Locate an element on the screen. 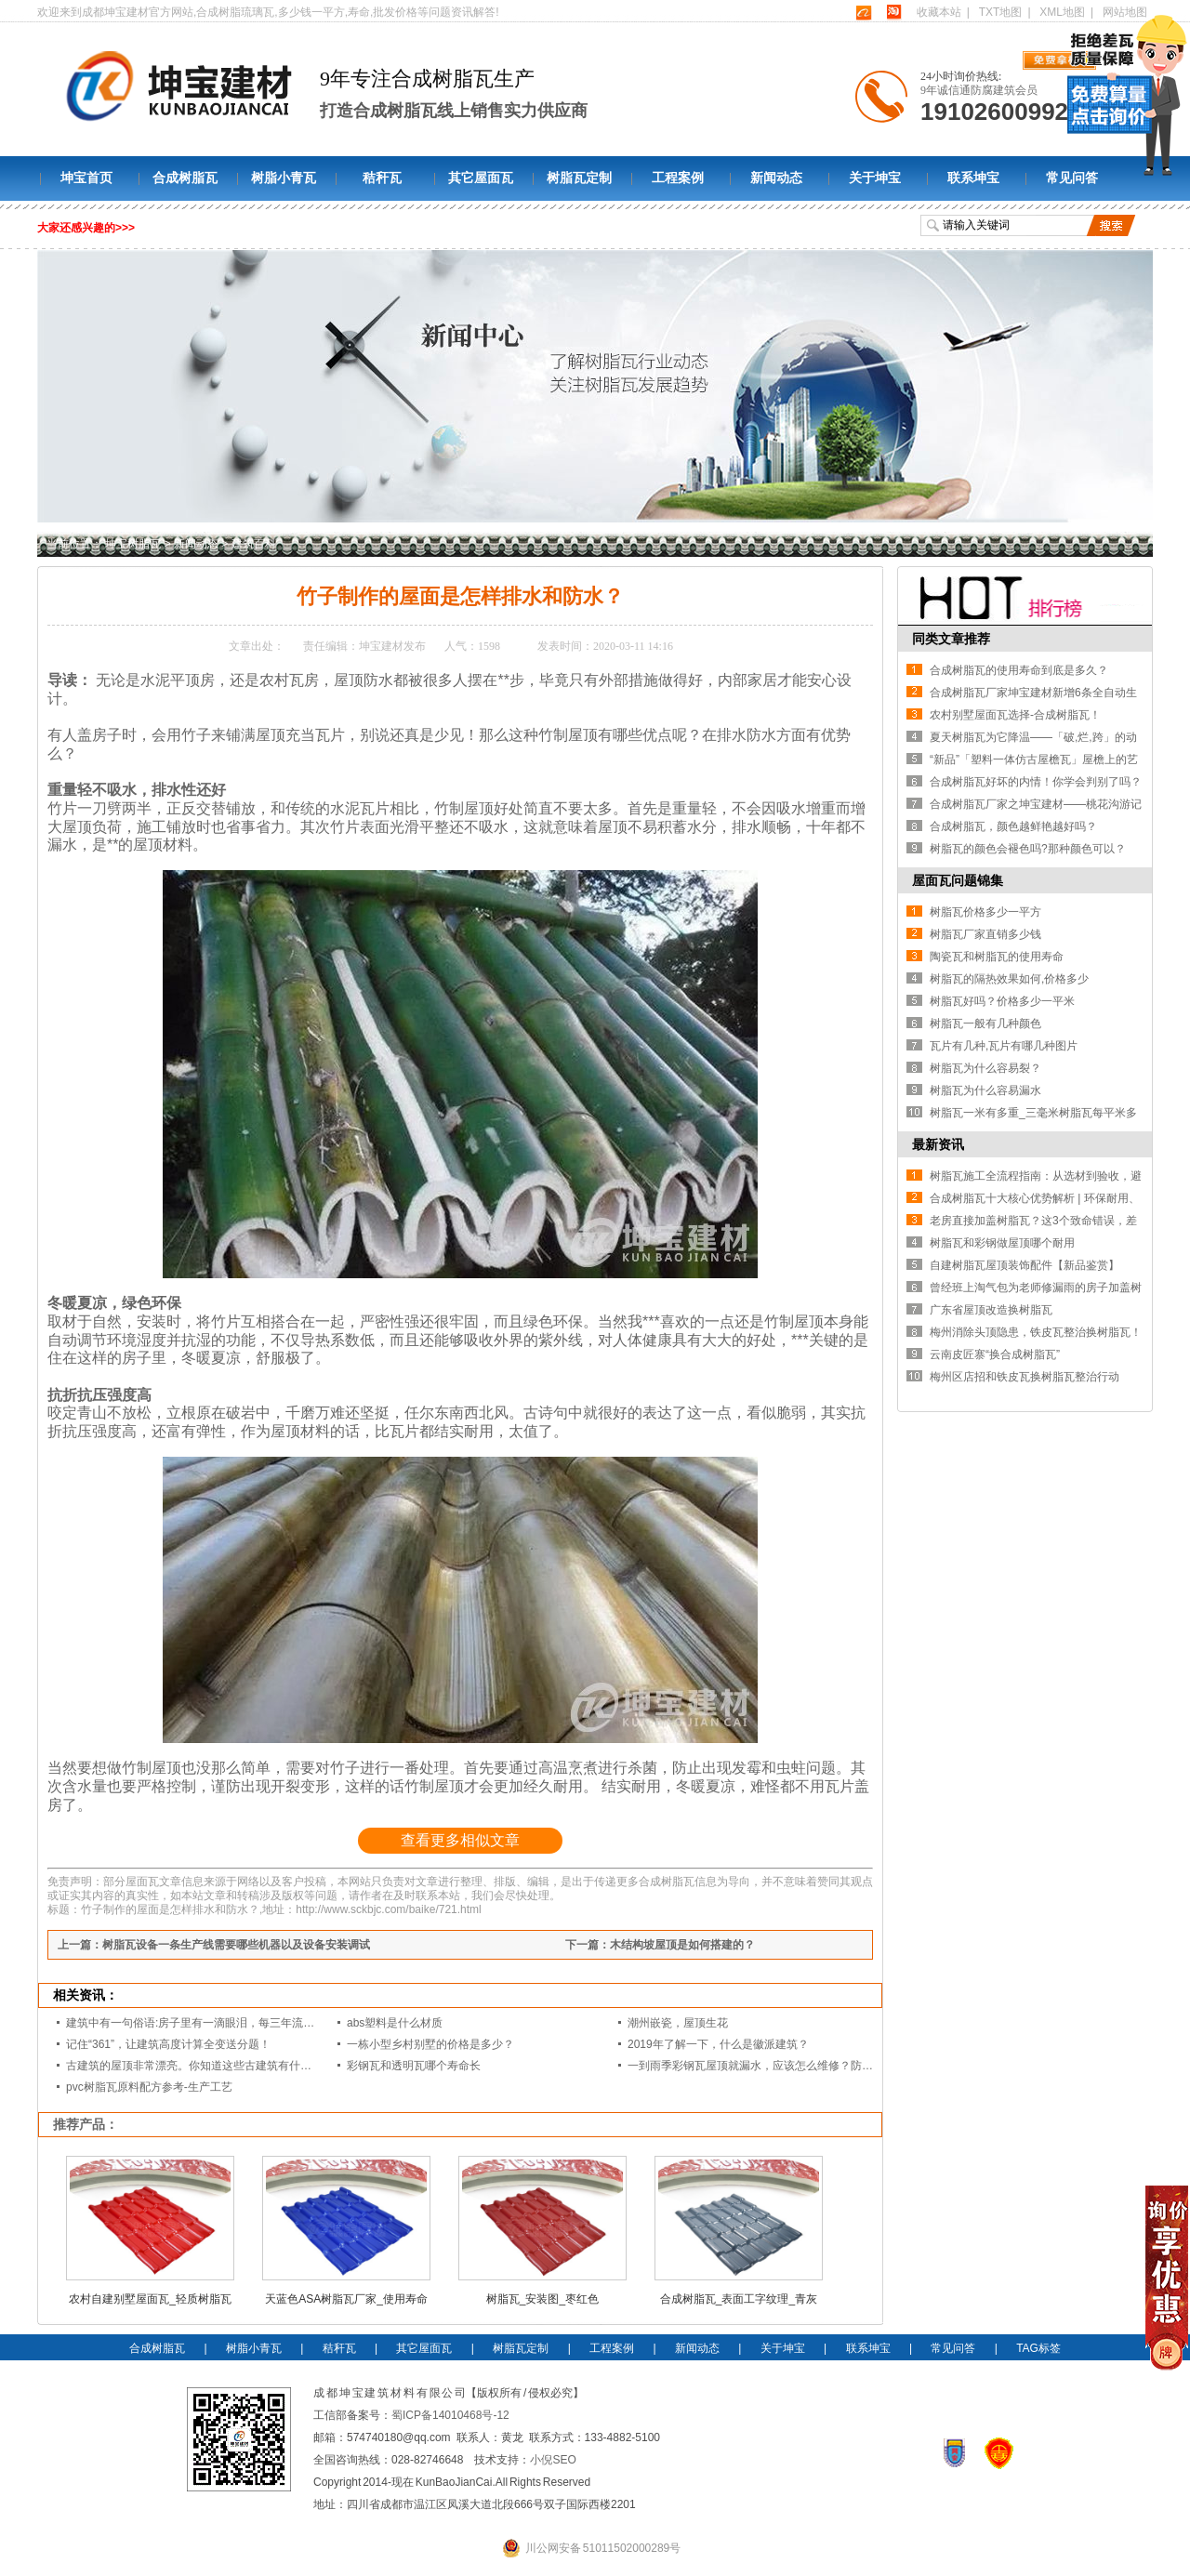 Image resolution: width=1190 pixels, height=2576 pixels. 梅州区店招和铁皮瓦换树脂瓦整治行动 is located at coordinates (1024, 1376).